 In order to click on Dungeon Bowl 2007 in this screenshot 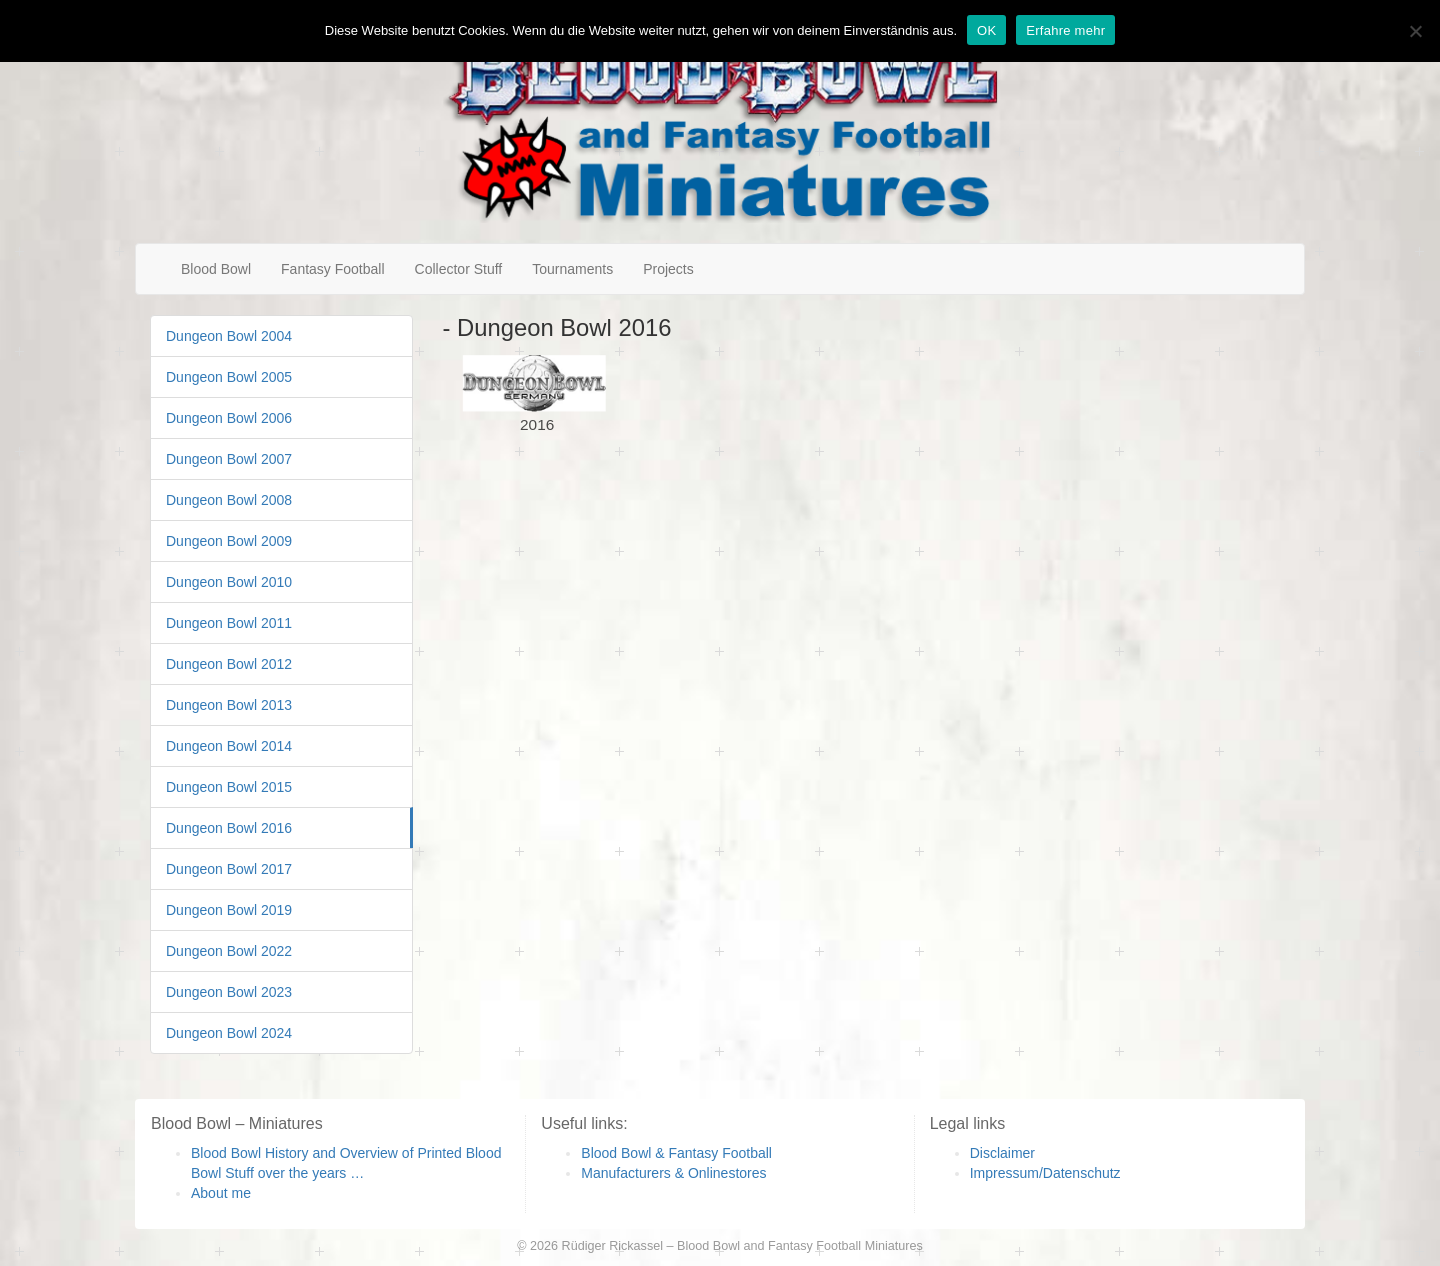, I will do `click(229, 459)`.